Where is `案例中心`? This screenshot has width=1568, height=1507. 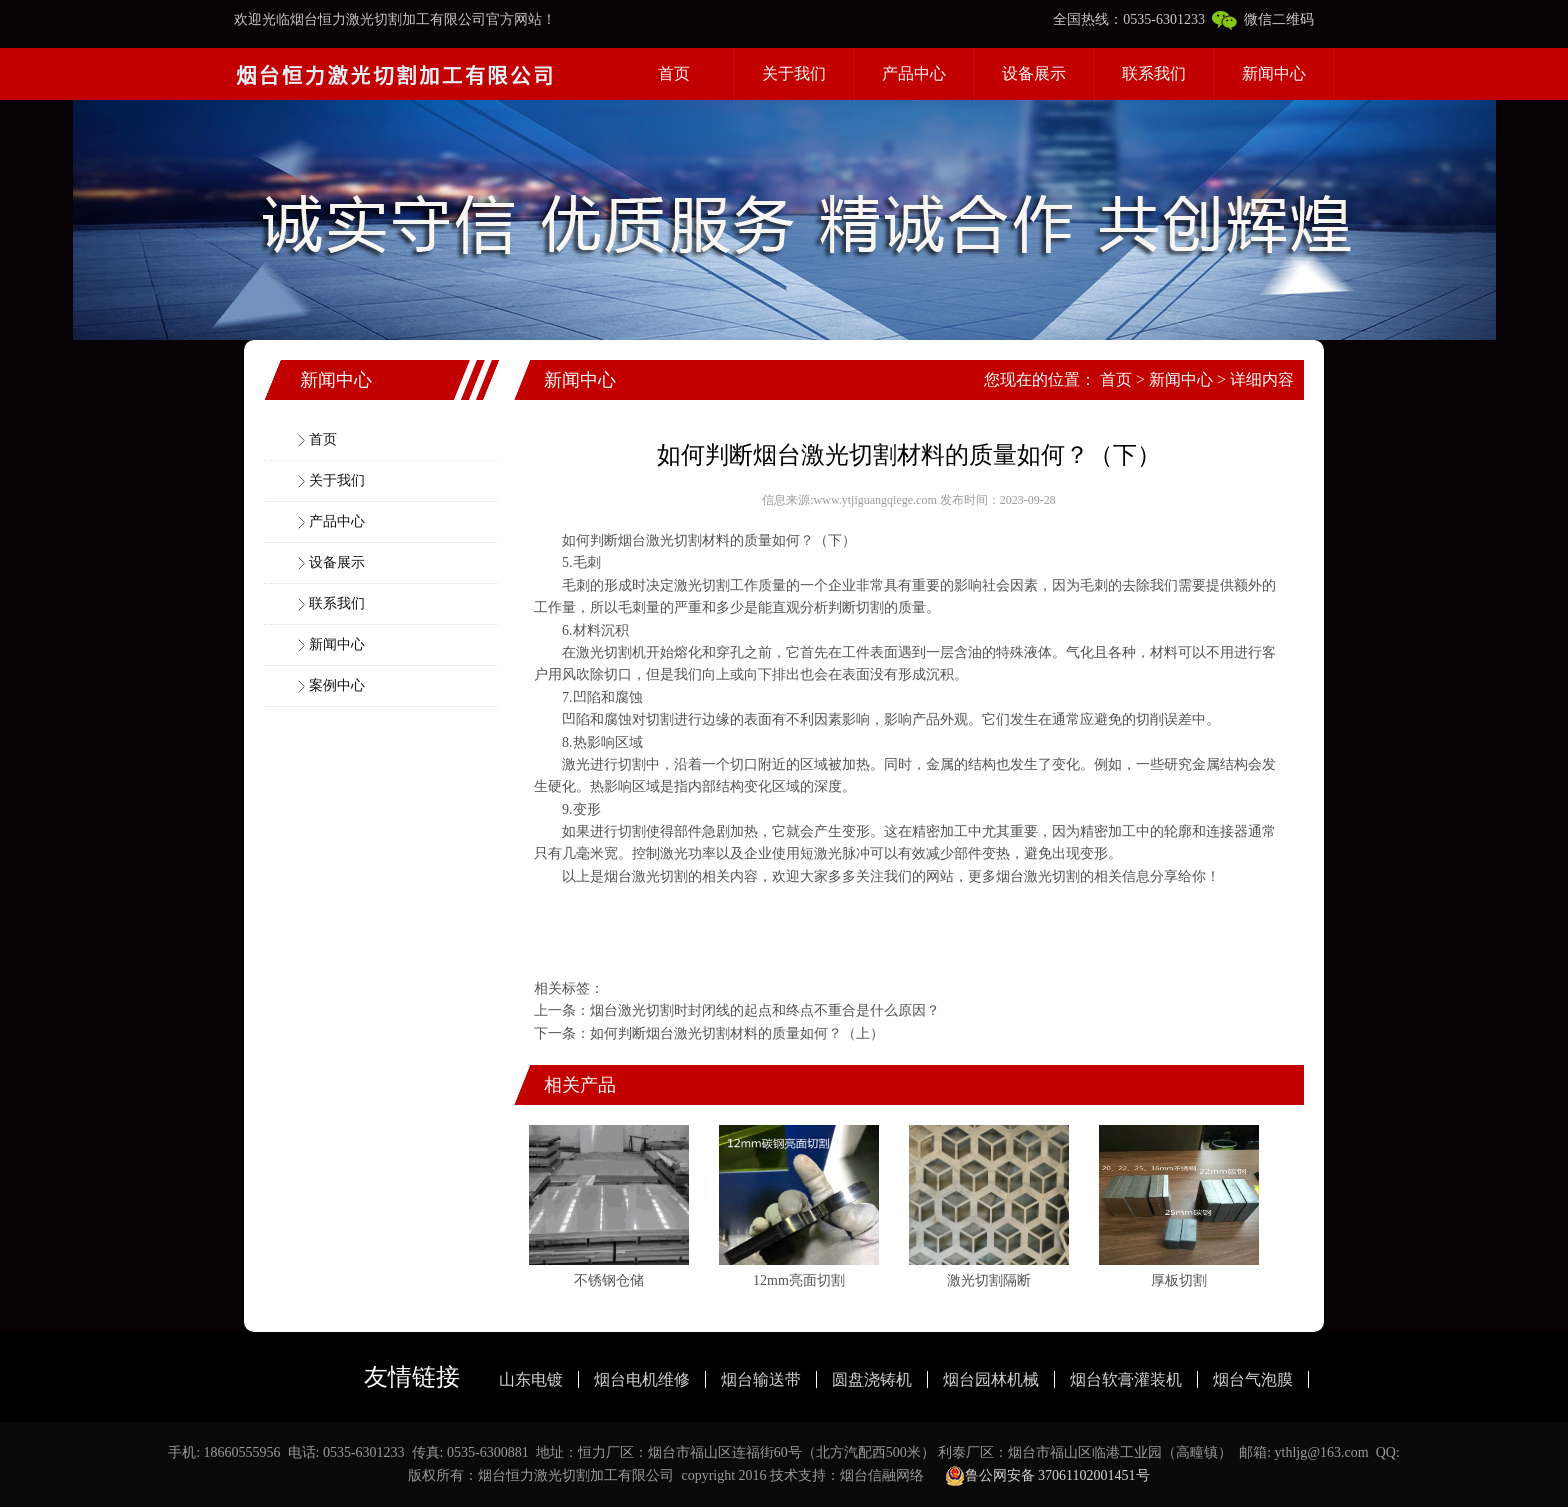 案例中心 is located at coordinates (337, 685).